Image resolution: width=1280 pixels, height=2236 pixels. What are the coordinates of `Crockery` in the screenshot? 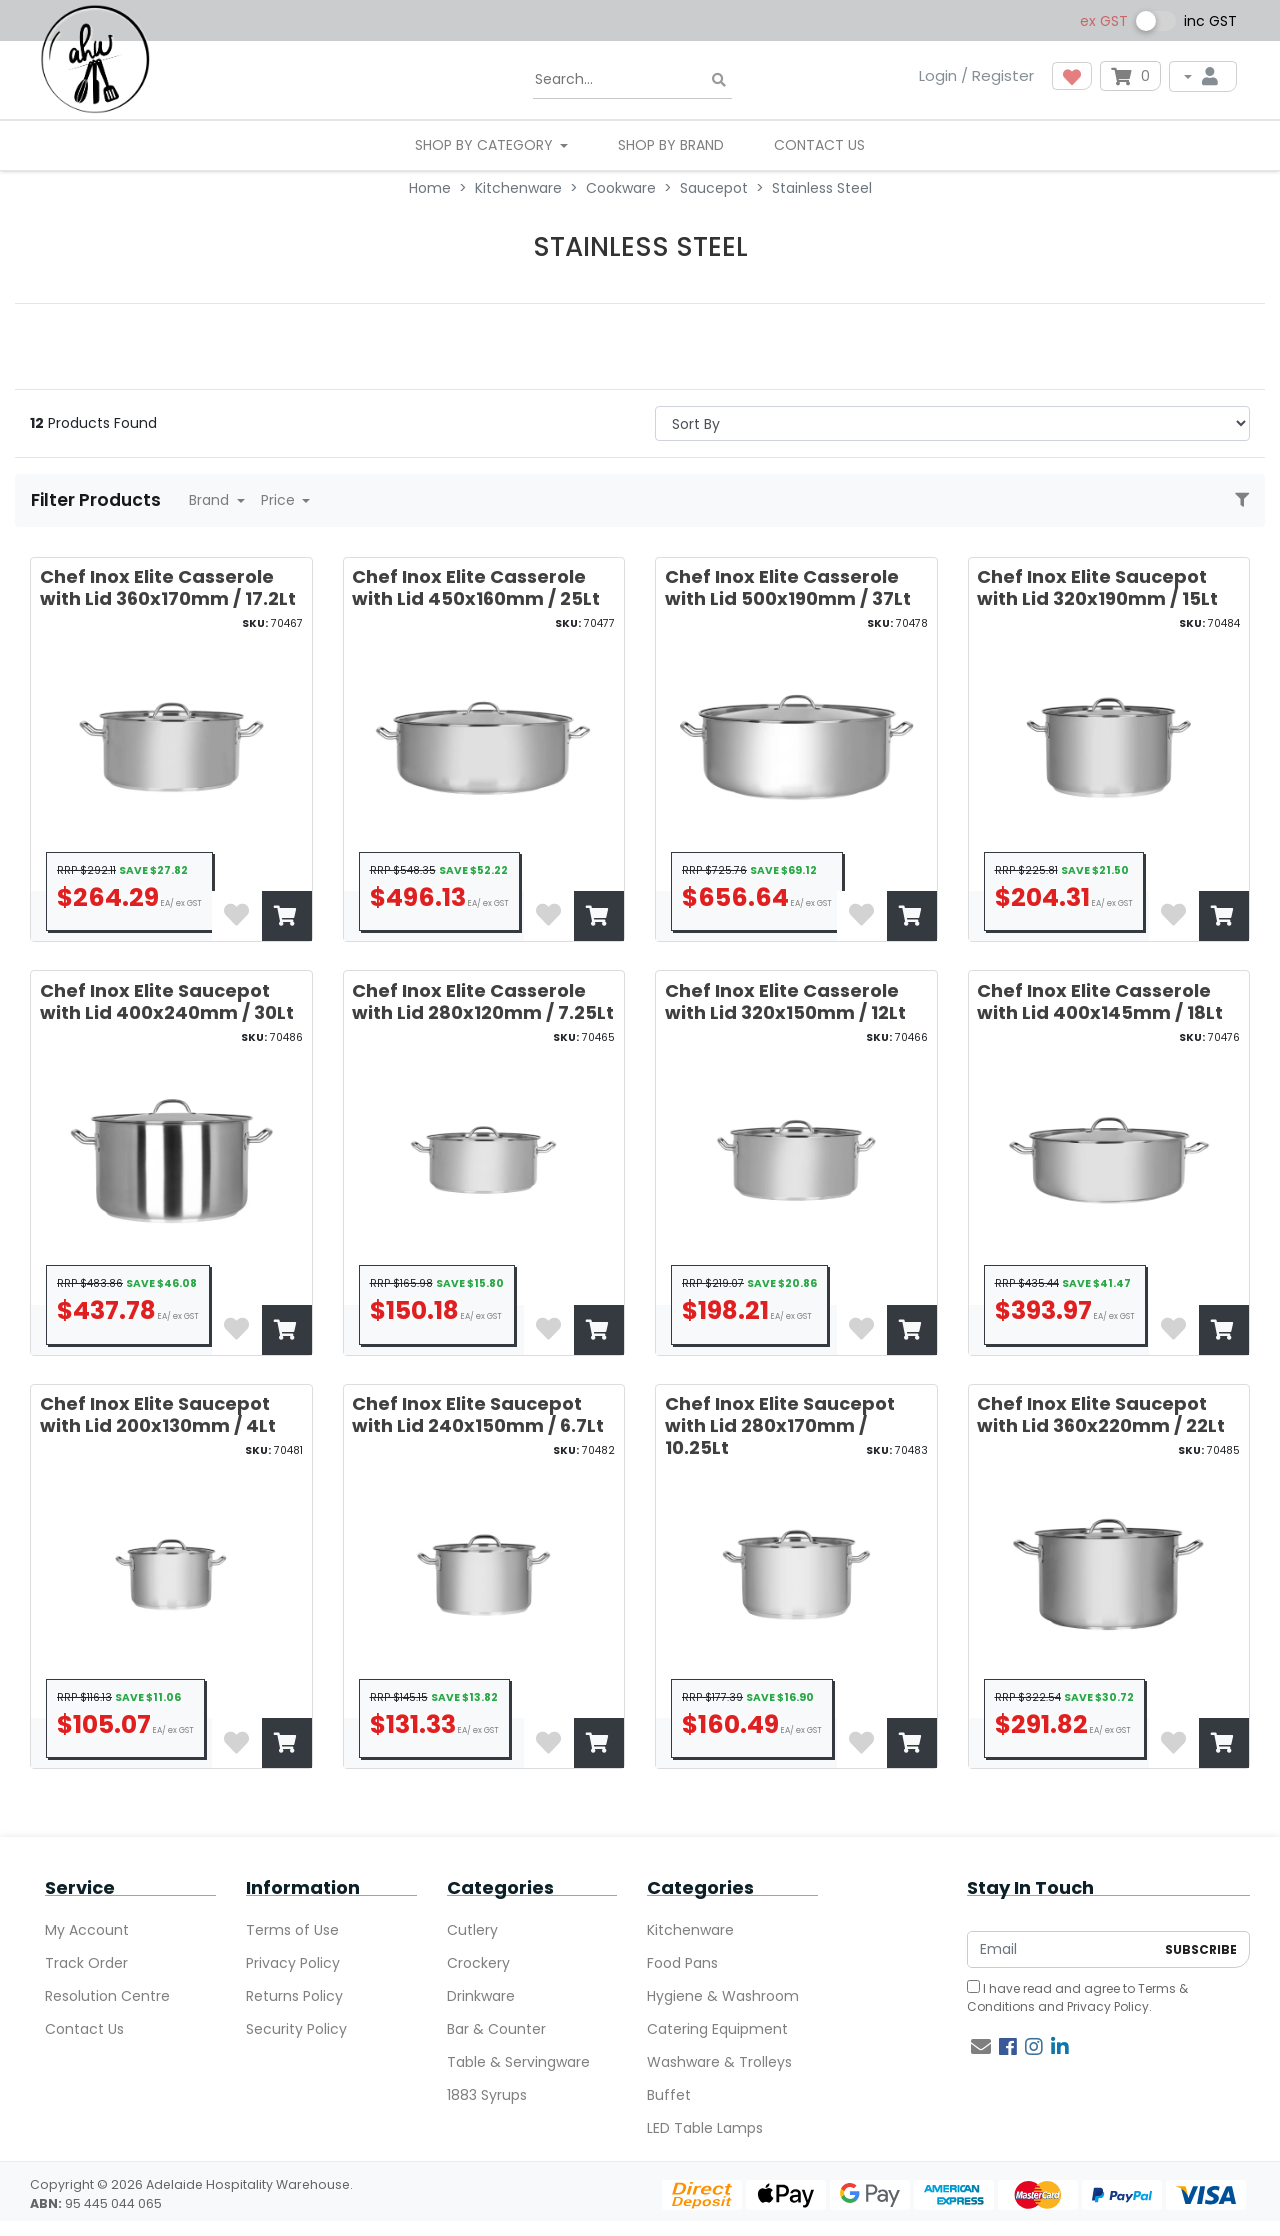 It's located at (478, 1963).